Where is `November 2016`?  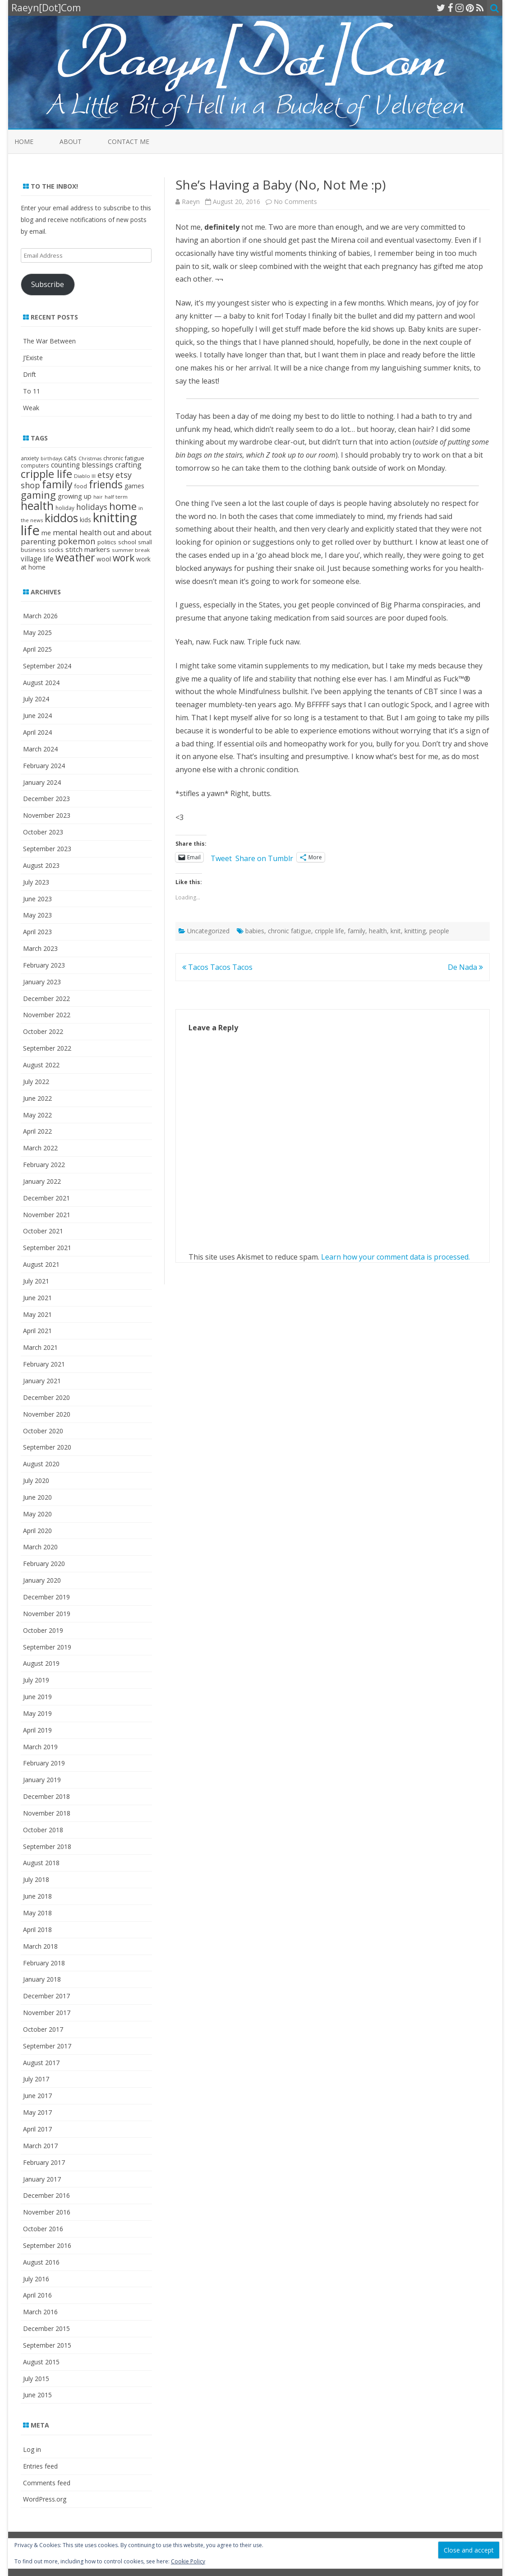 November 2016 is located at coordinates (46, 2212).